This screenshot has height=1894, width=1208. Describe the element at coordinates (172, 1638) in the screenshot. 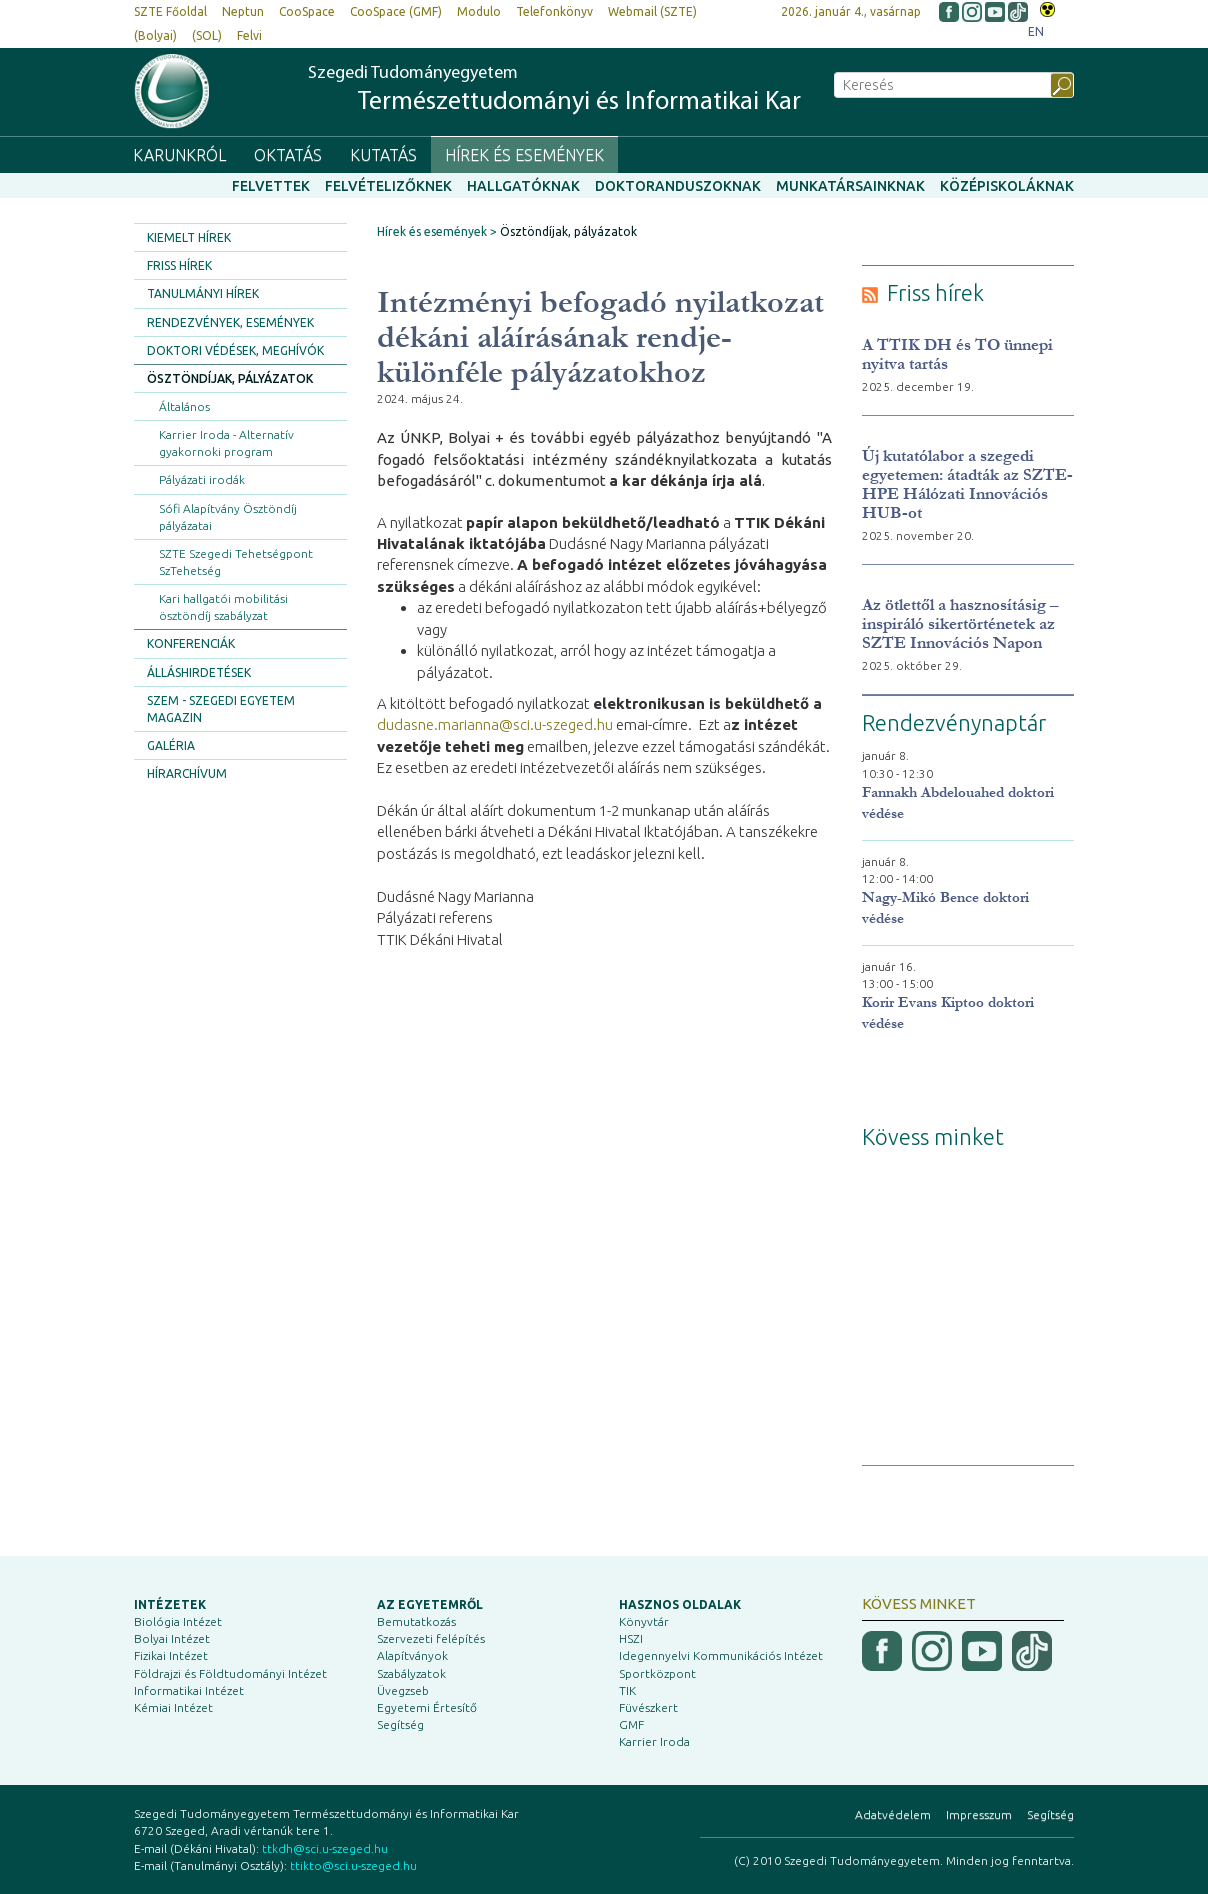

I see `Bolyai Intézet` at that location.